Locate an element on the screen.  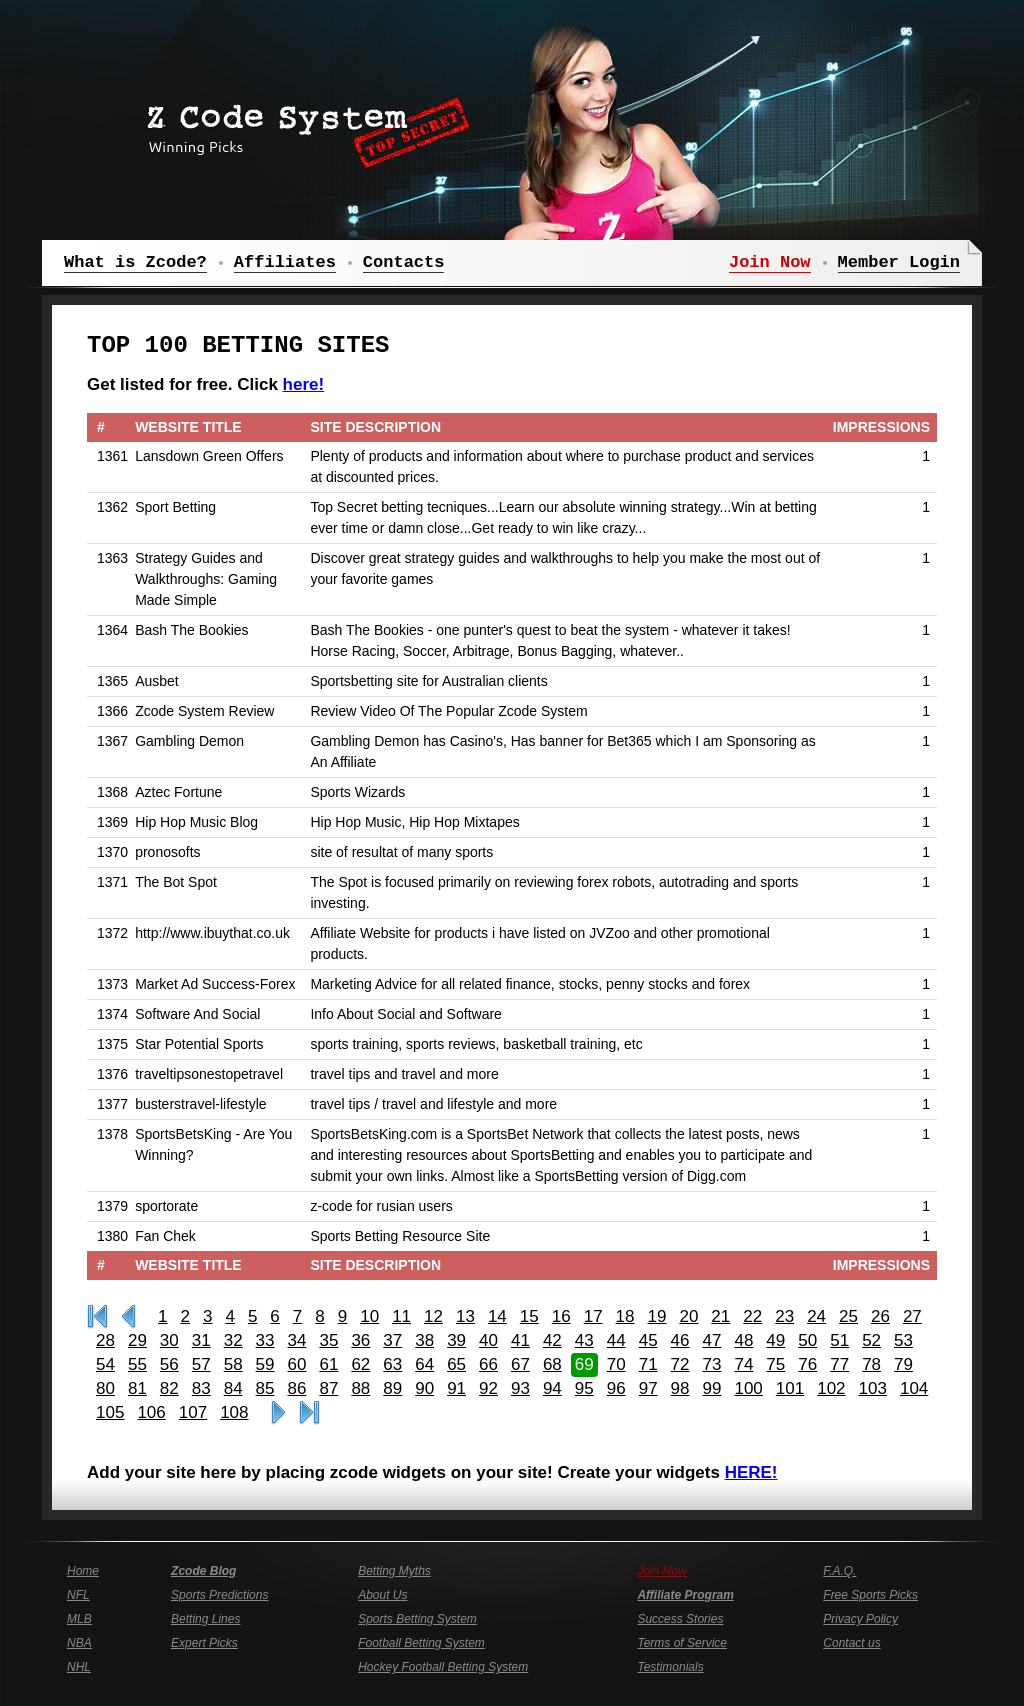
MLB is located at coordinates (79, 1619).